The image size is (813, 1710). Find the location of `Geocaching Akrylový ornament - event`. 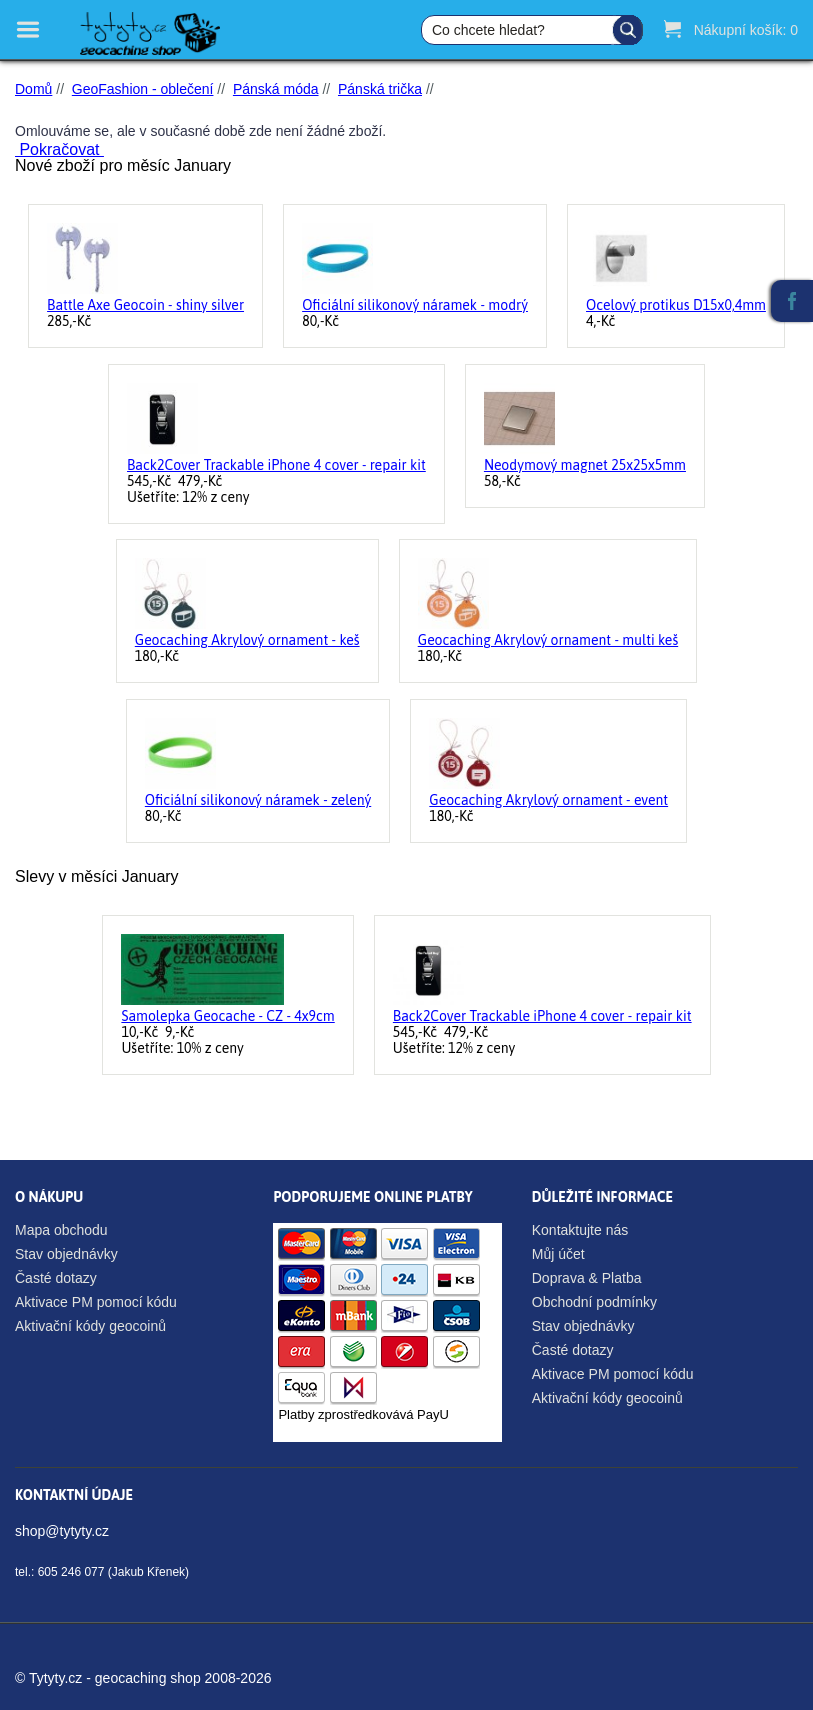

Geocaching Akrylový ornament - event is located at coordinates (548, 800).